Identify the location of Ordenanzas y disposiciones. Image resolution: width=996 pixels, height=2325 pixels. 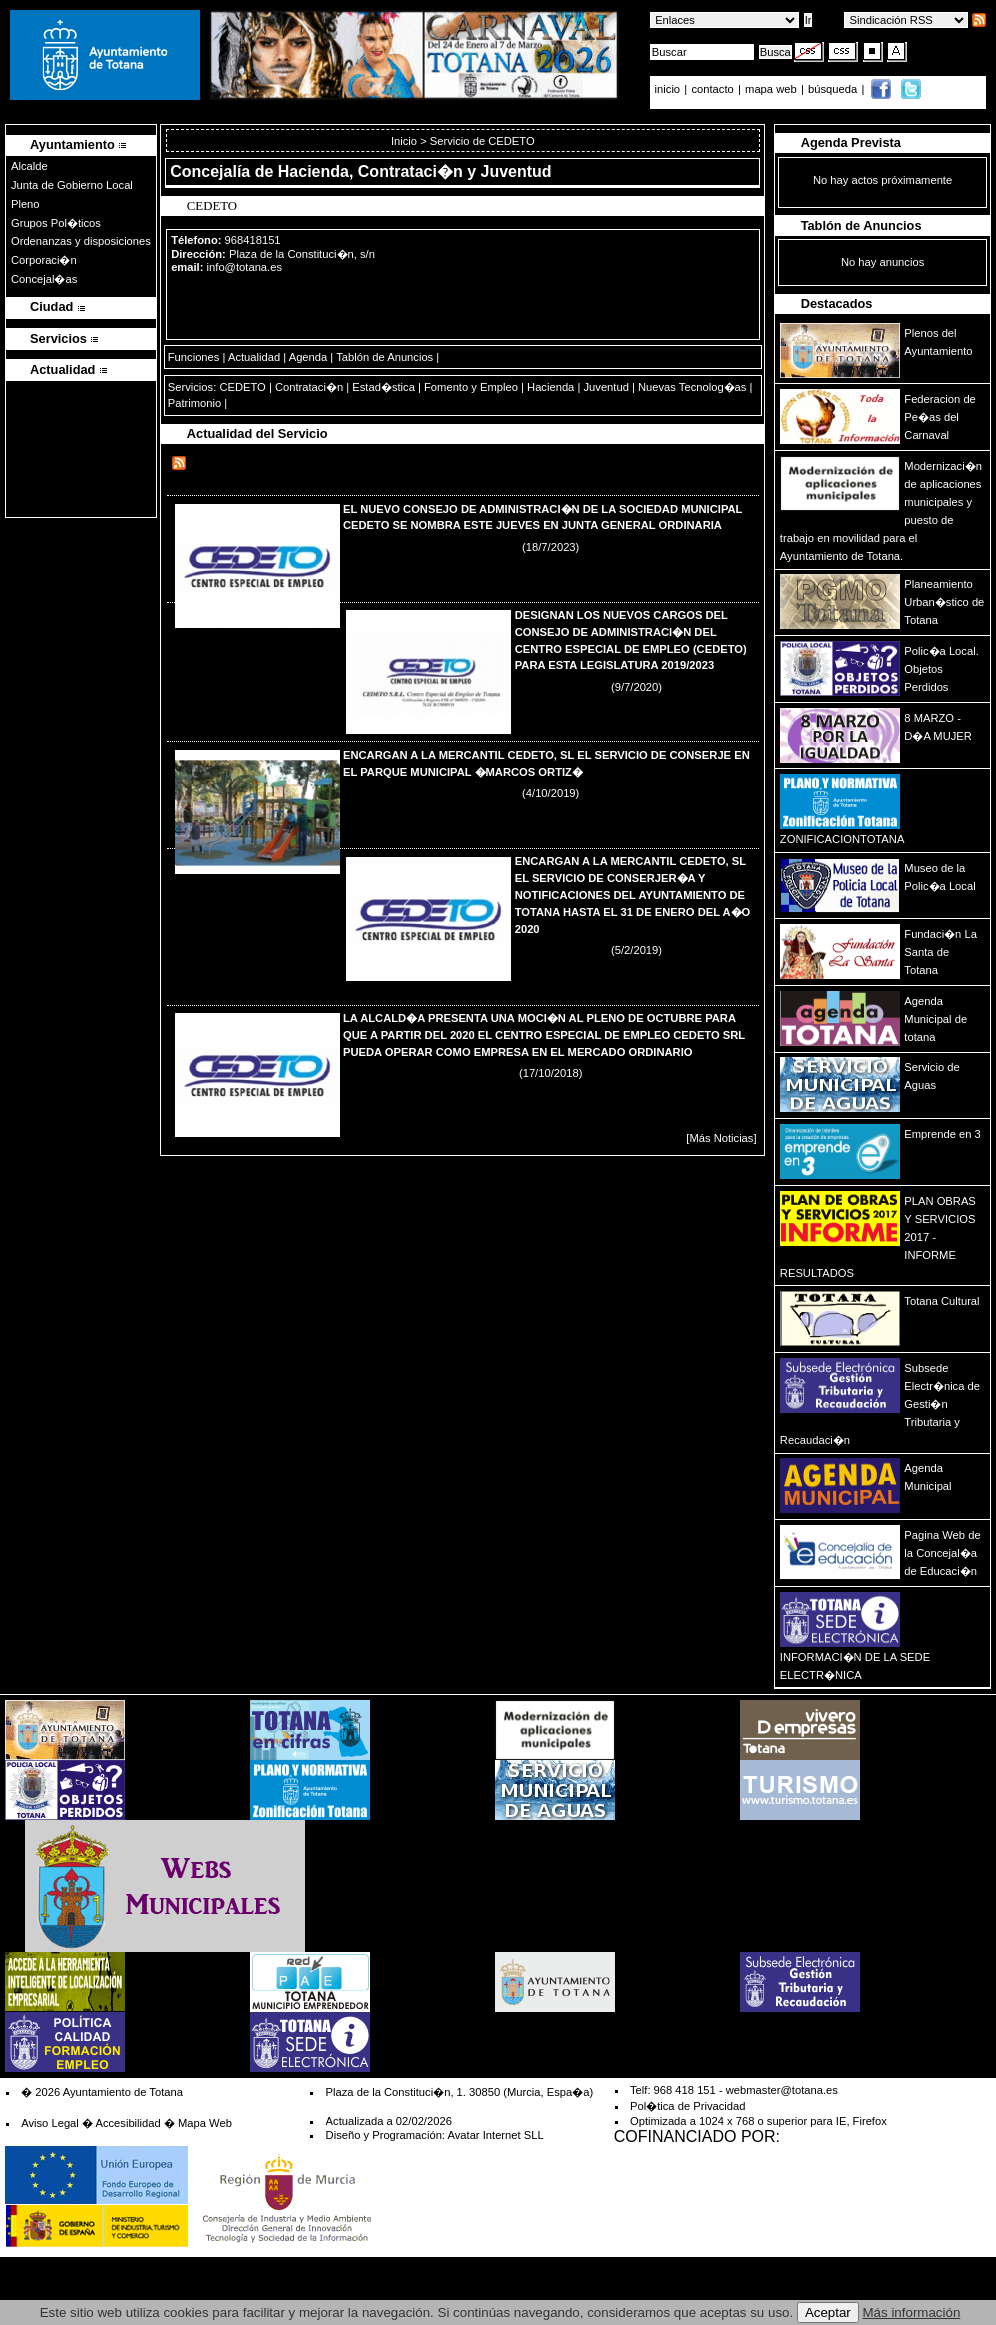
(81, 241).